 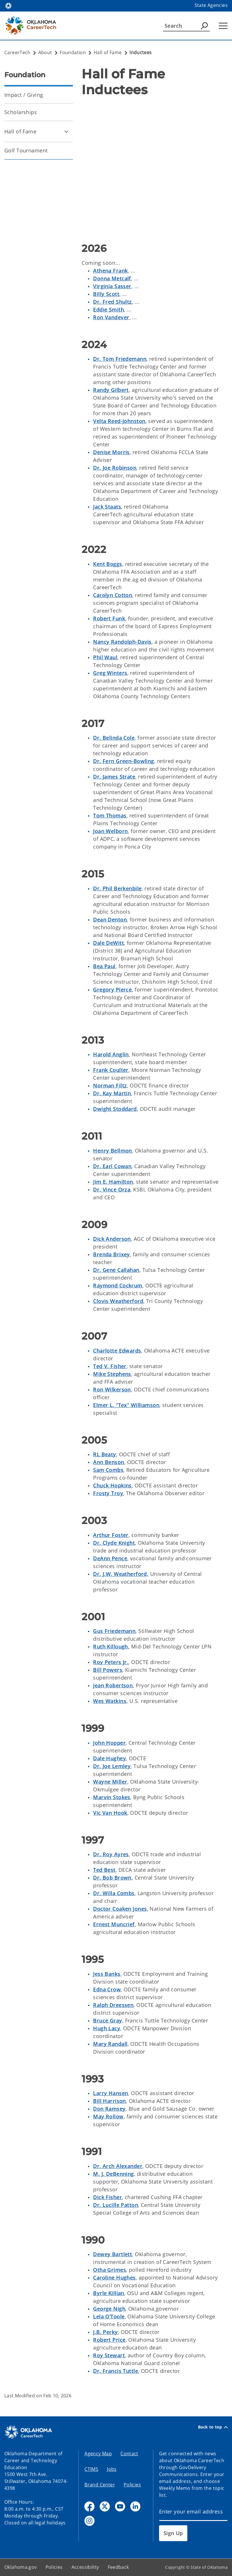 What do you see at coordinates (112, 1389) in the screenshot?
I see `Ron Wilkerson` at bounding box center [112, 1389].